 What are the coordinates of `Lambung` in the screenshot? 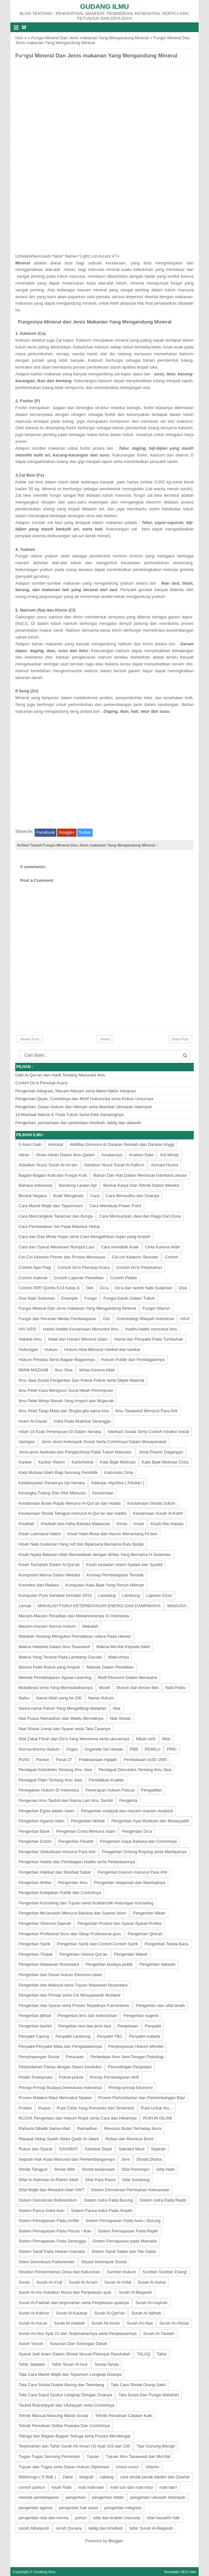 It's located at (131, 1595).